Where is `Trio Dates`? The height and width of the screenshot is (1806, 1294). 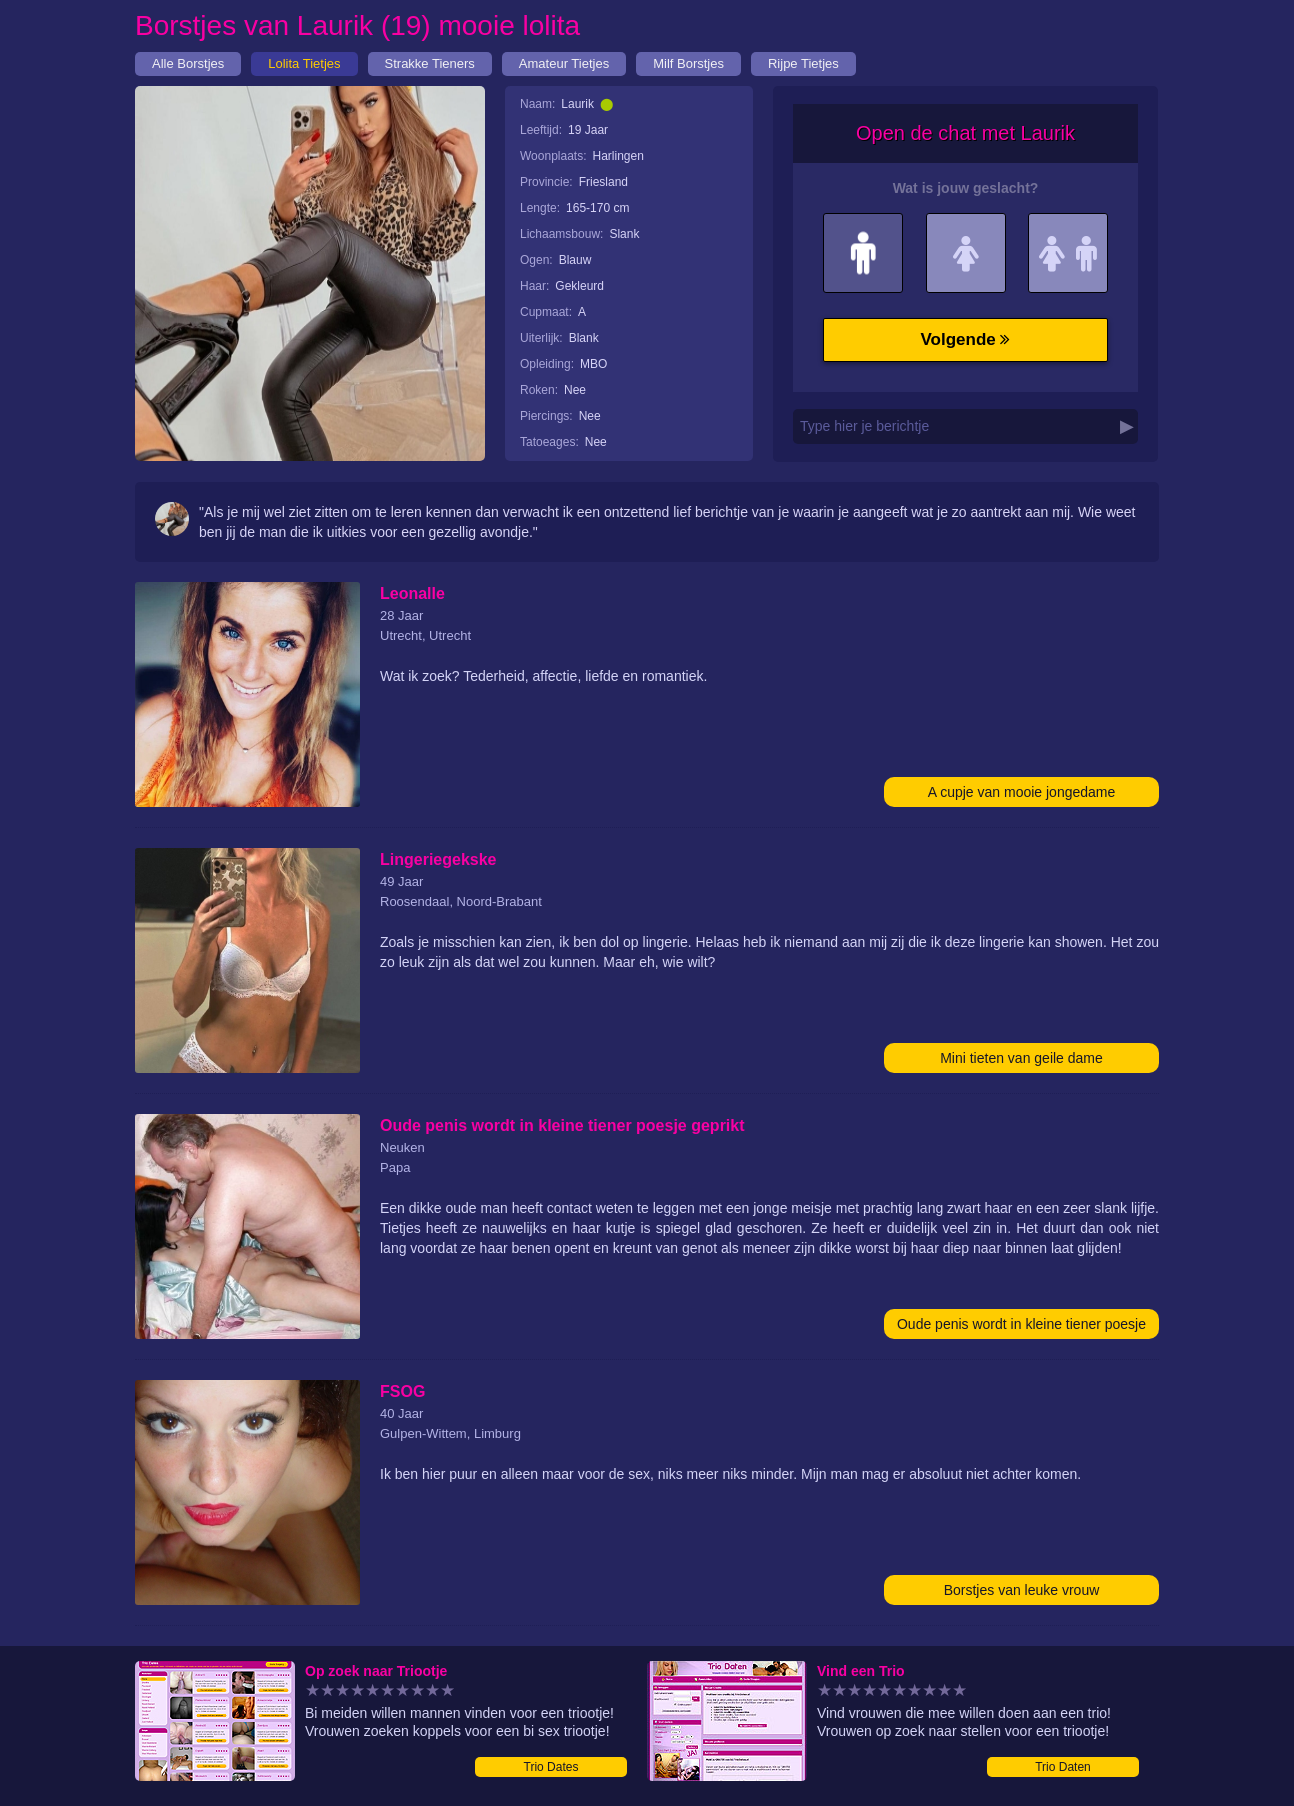 Trio Dates is located at coordinates (551, 1767).